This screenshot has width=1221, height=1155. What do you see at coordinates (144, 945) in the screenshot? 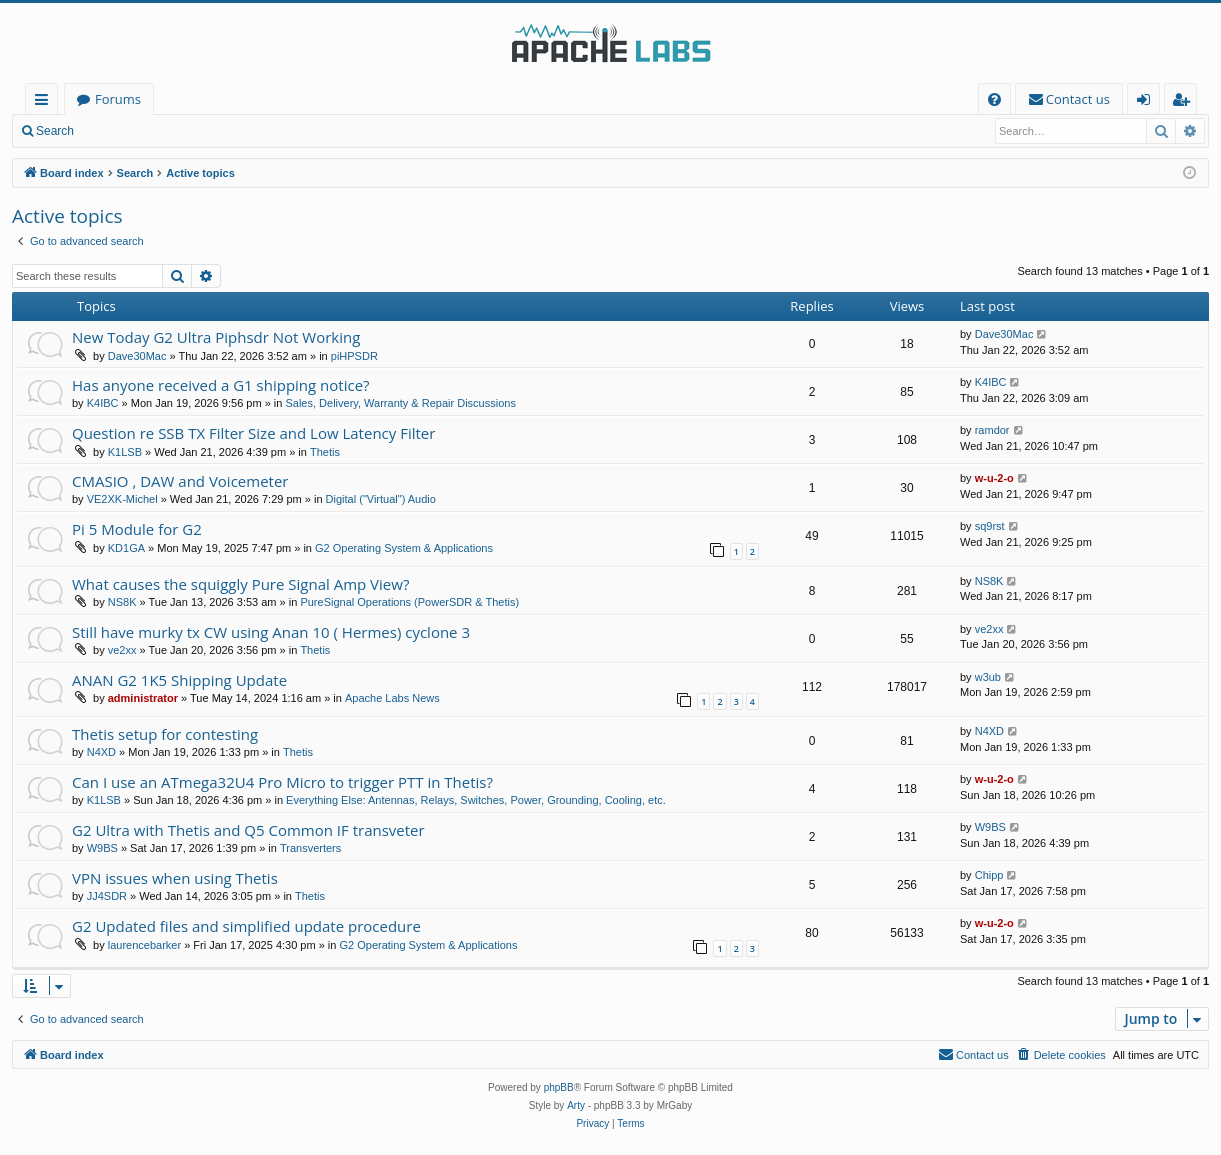
I see `laurencebarker` at bounding box center [144, 945].